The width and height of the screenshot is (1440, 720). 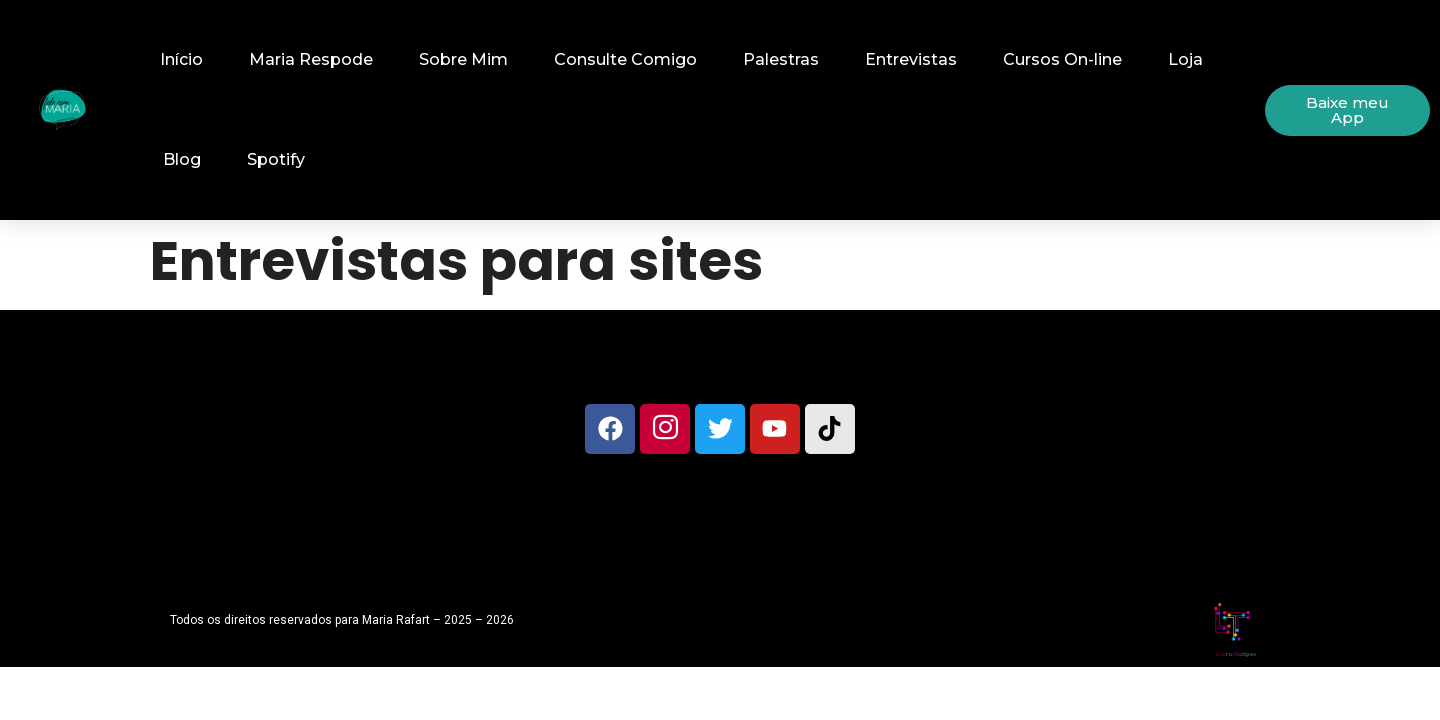 What do you see at coordinates (625, 59) in the screenshot?
I see `Consulte Comigo` at bounding box center [625, 59].